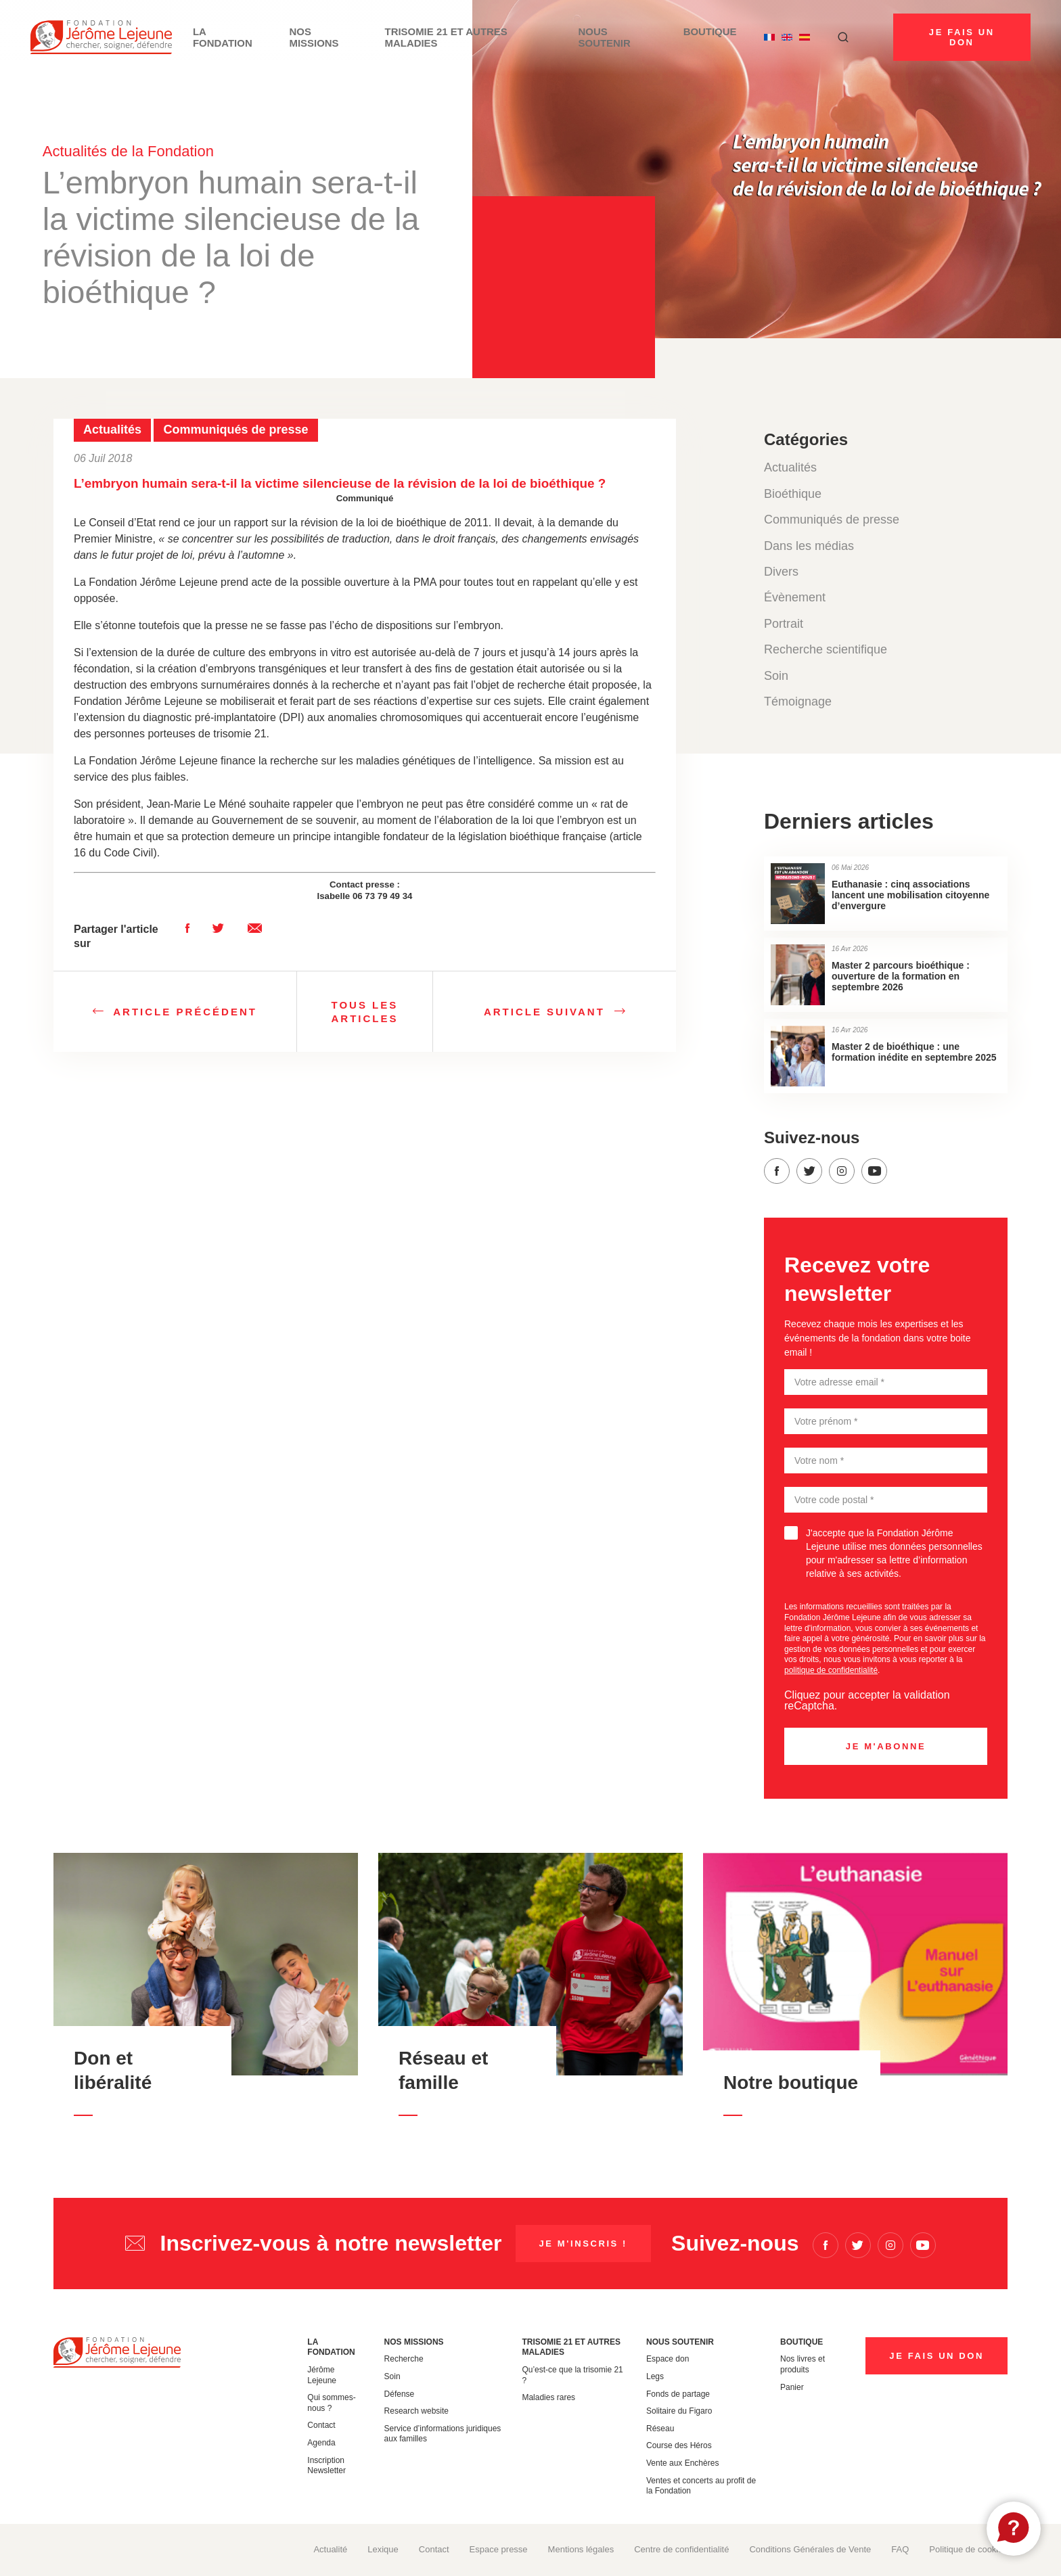  I want to click on Nos livres et produits, so click(802, 2364).